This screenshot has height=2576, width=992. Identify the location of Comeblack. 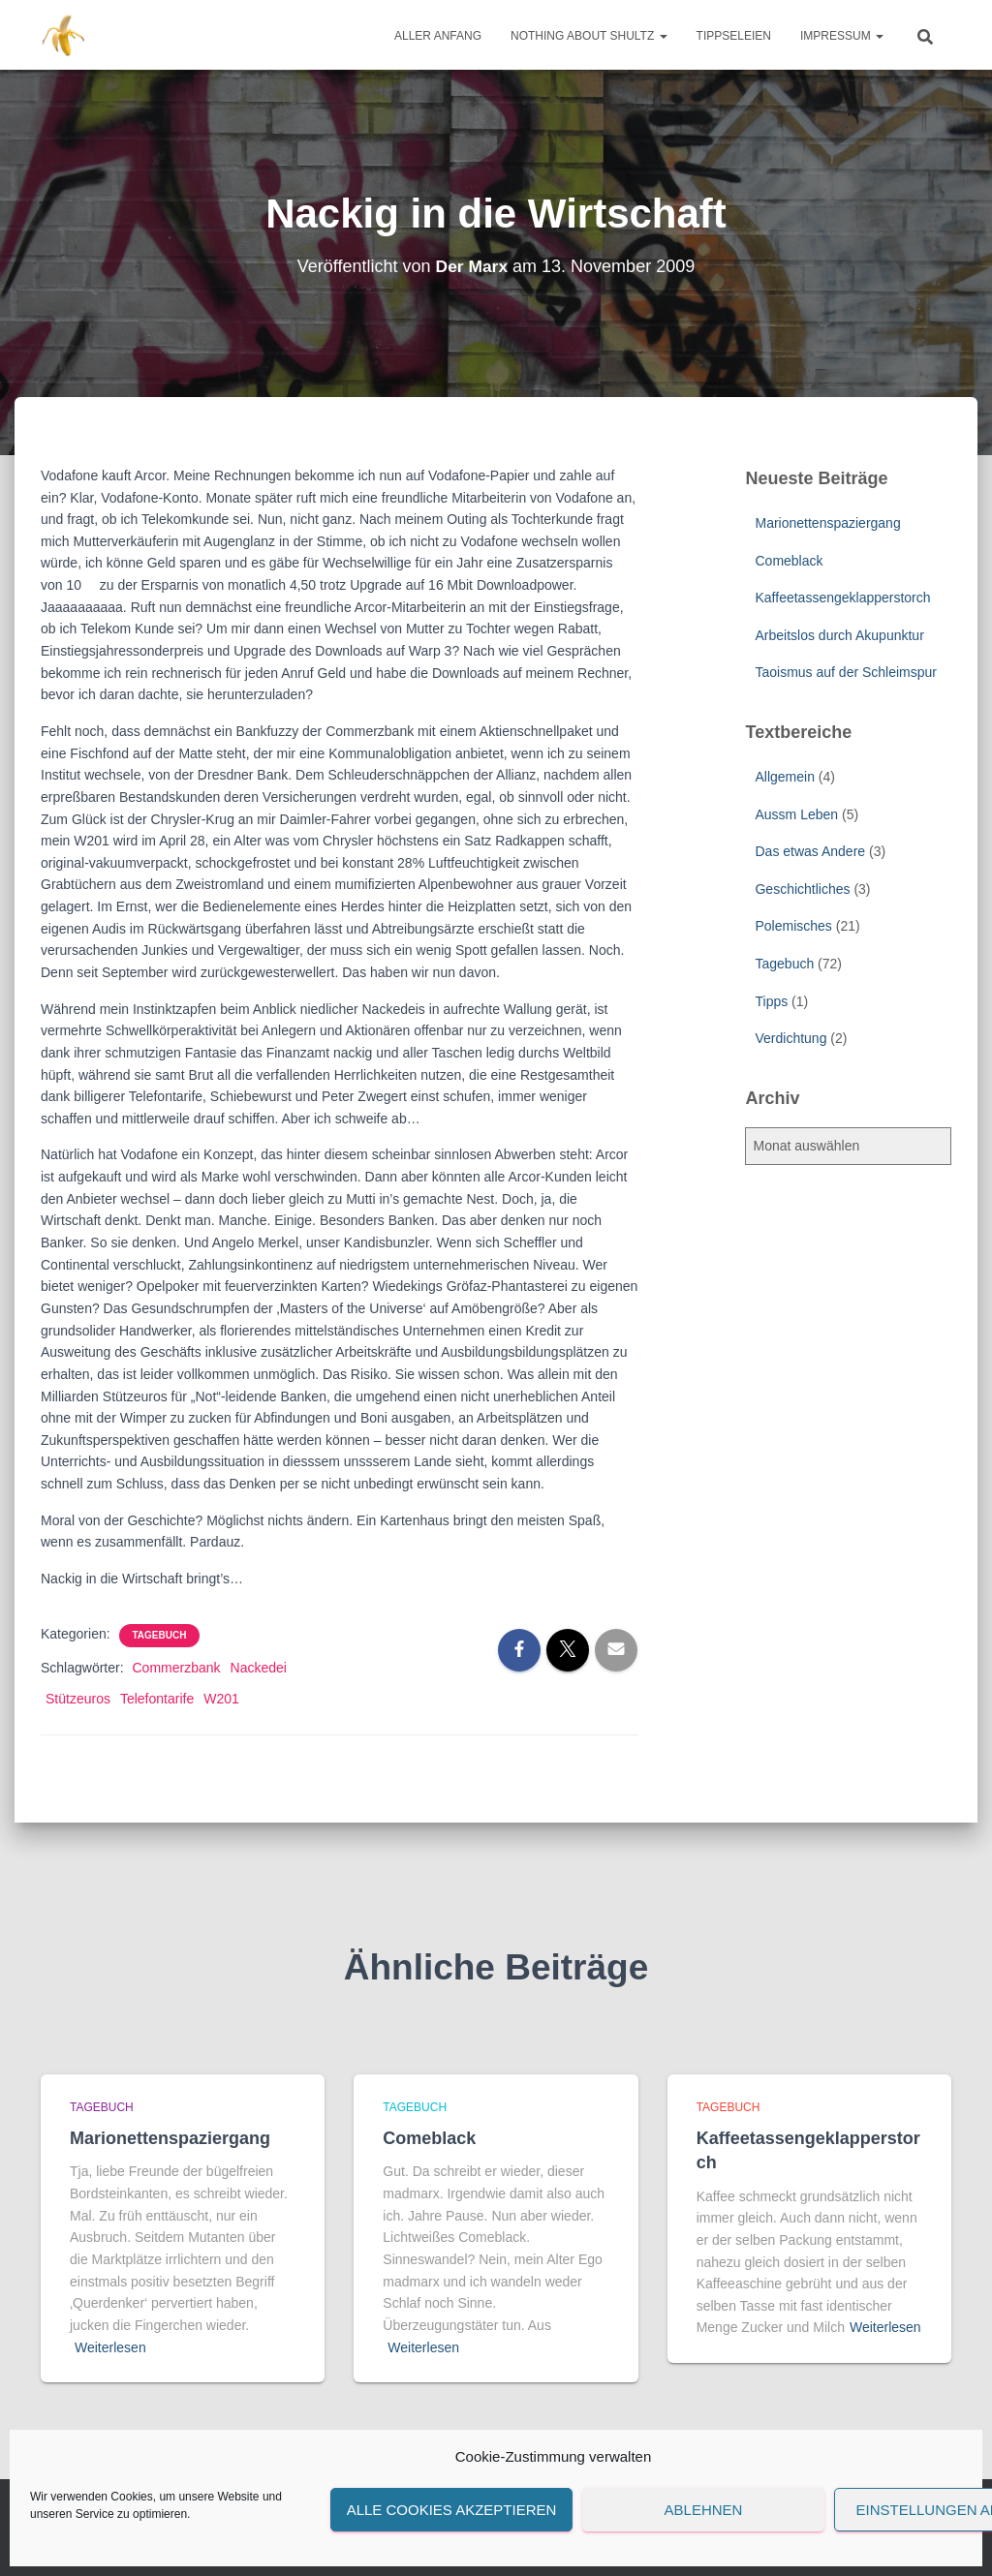
(788, 560).